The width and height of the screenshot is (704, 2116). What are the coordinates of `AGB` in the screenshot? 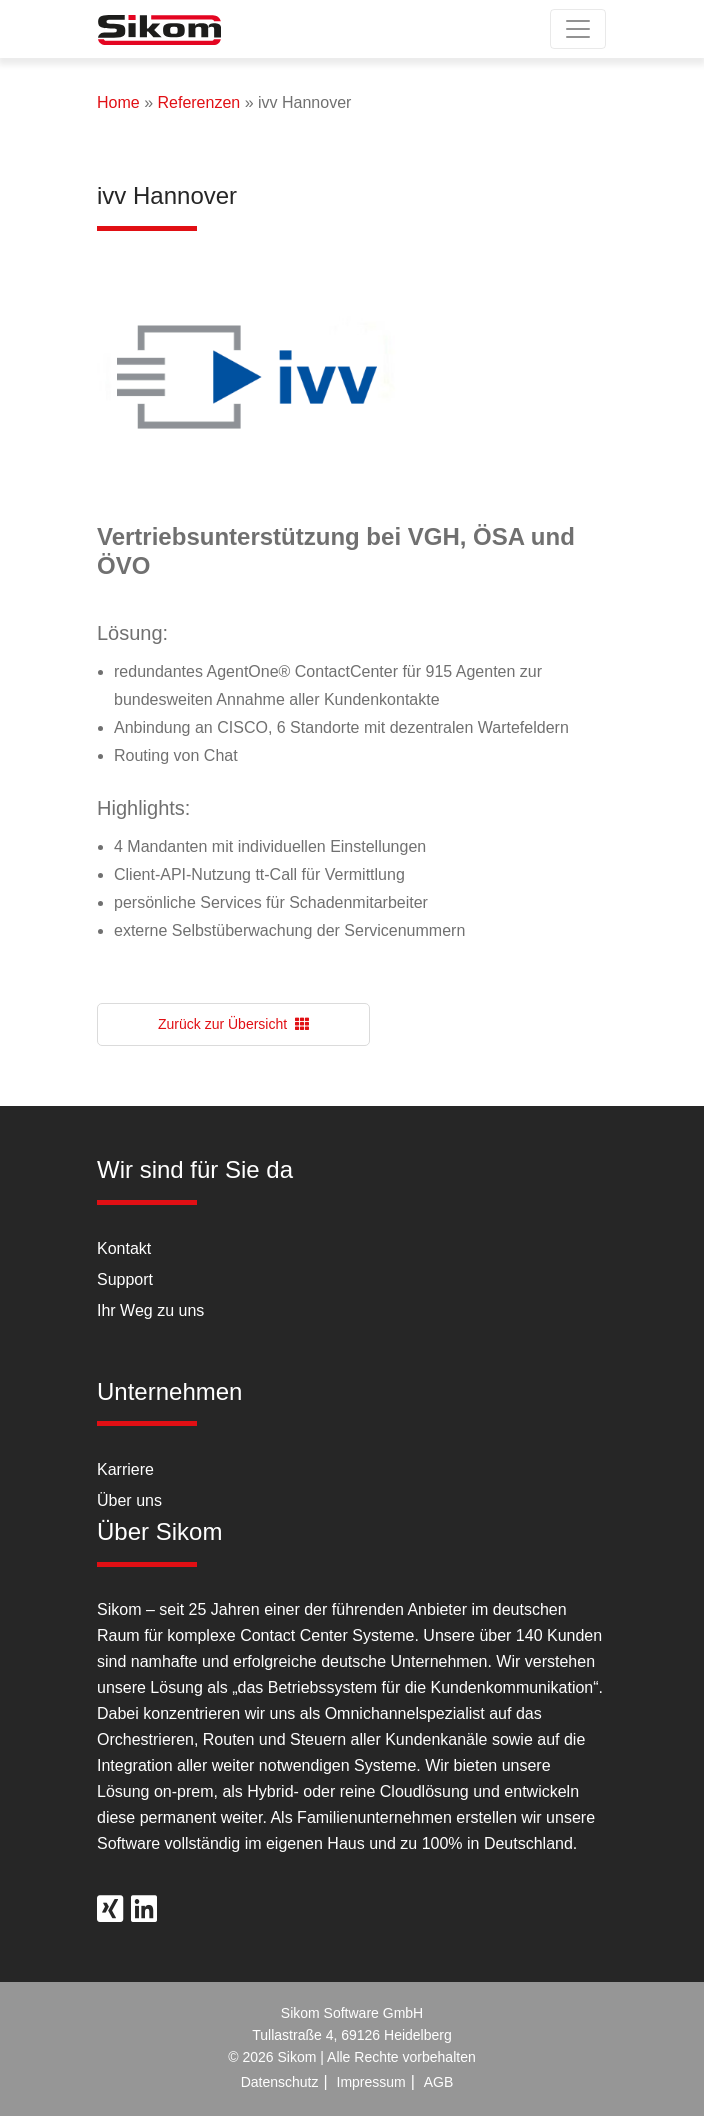 It's located at (439, 2082).